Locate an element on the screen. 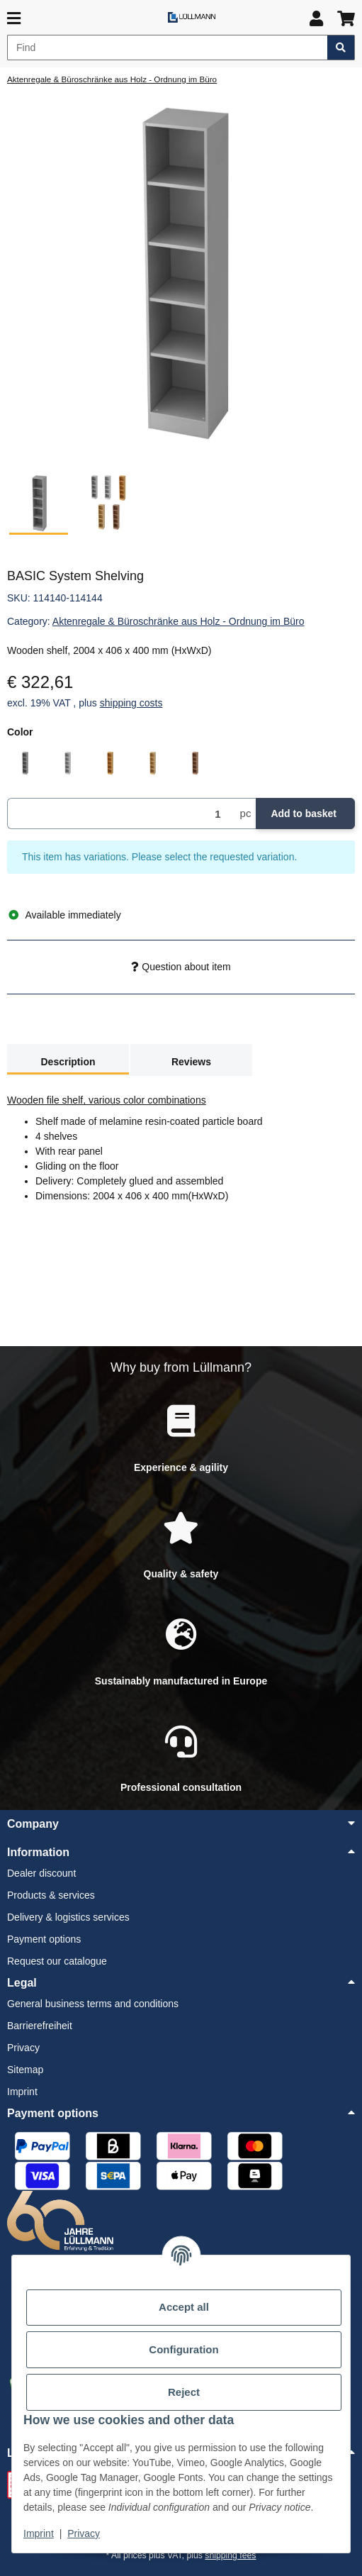  Payment options is located at coordinates (44, 1939).